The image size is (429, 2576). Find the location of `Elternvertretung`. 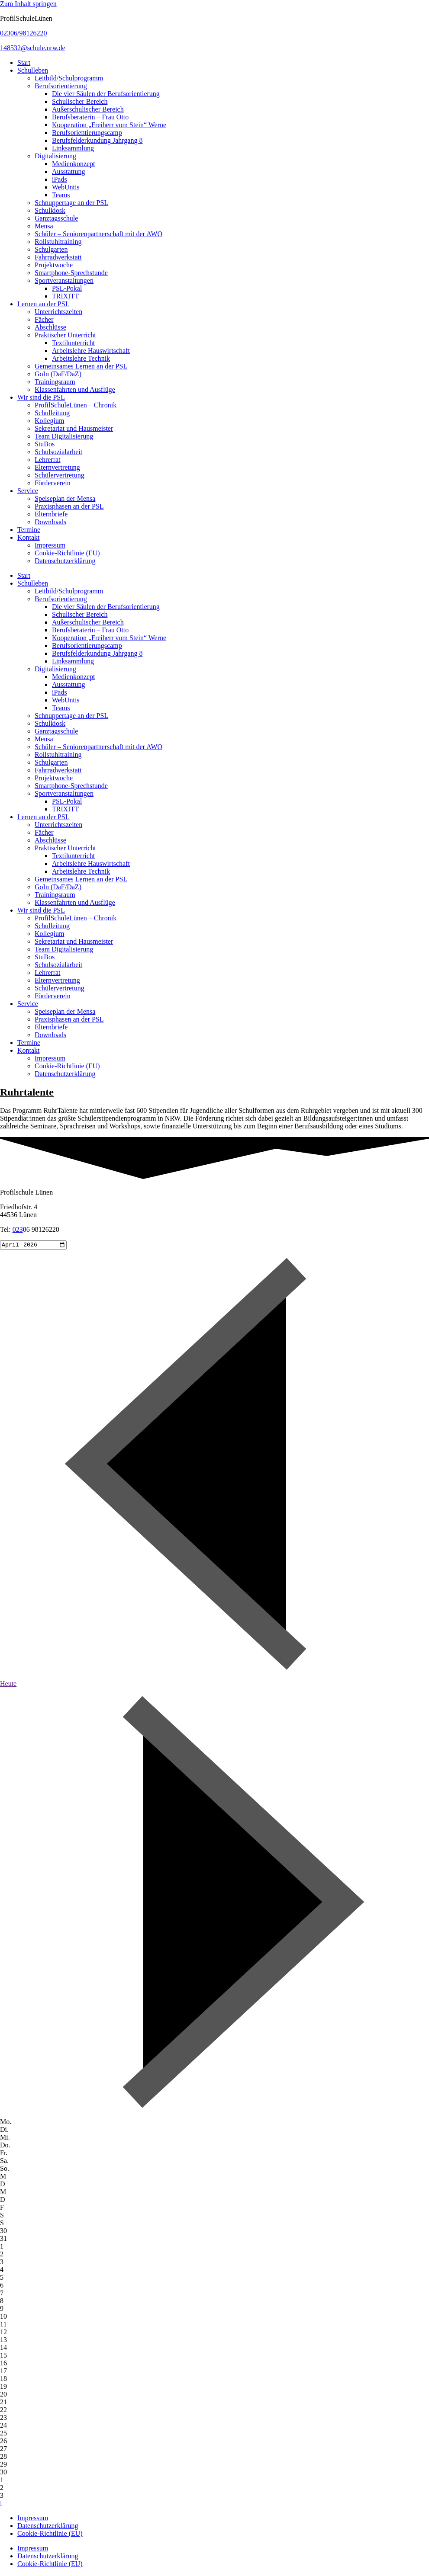

Elternvertretung is located at coordinates (57, 467).